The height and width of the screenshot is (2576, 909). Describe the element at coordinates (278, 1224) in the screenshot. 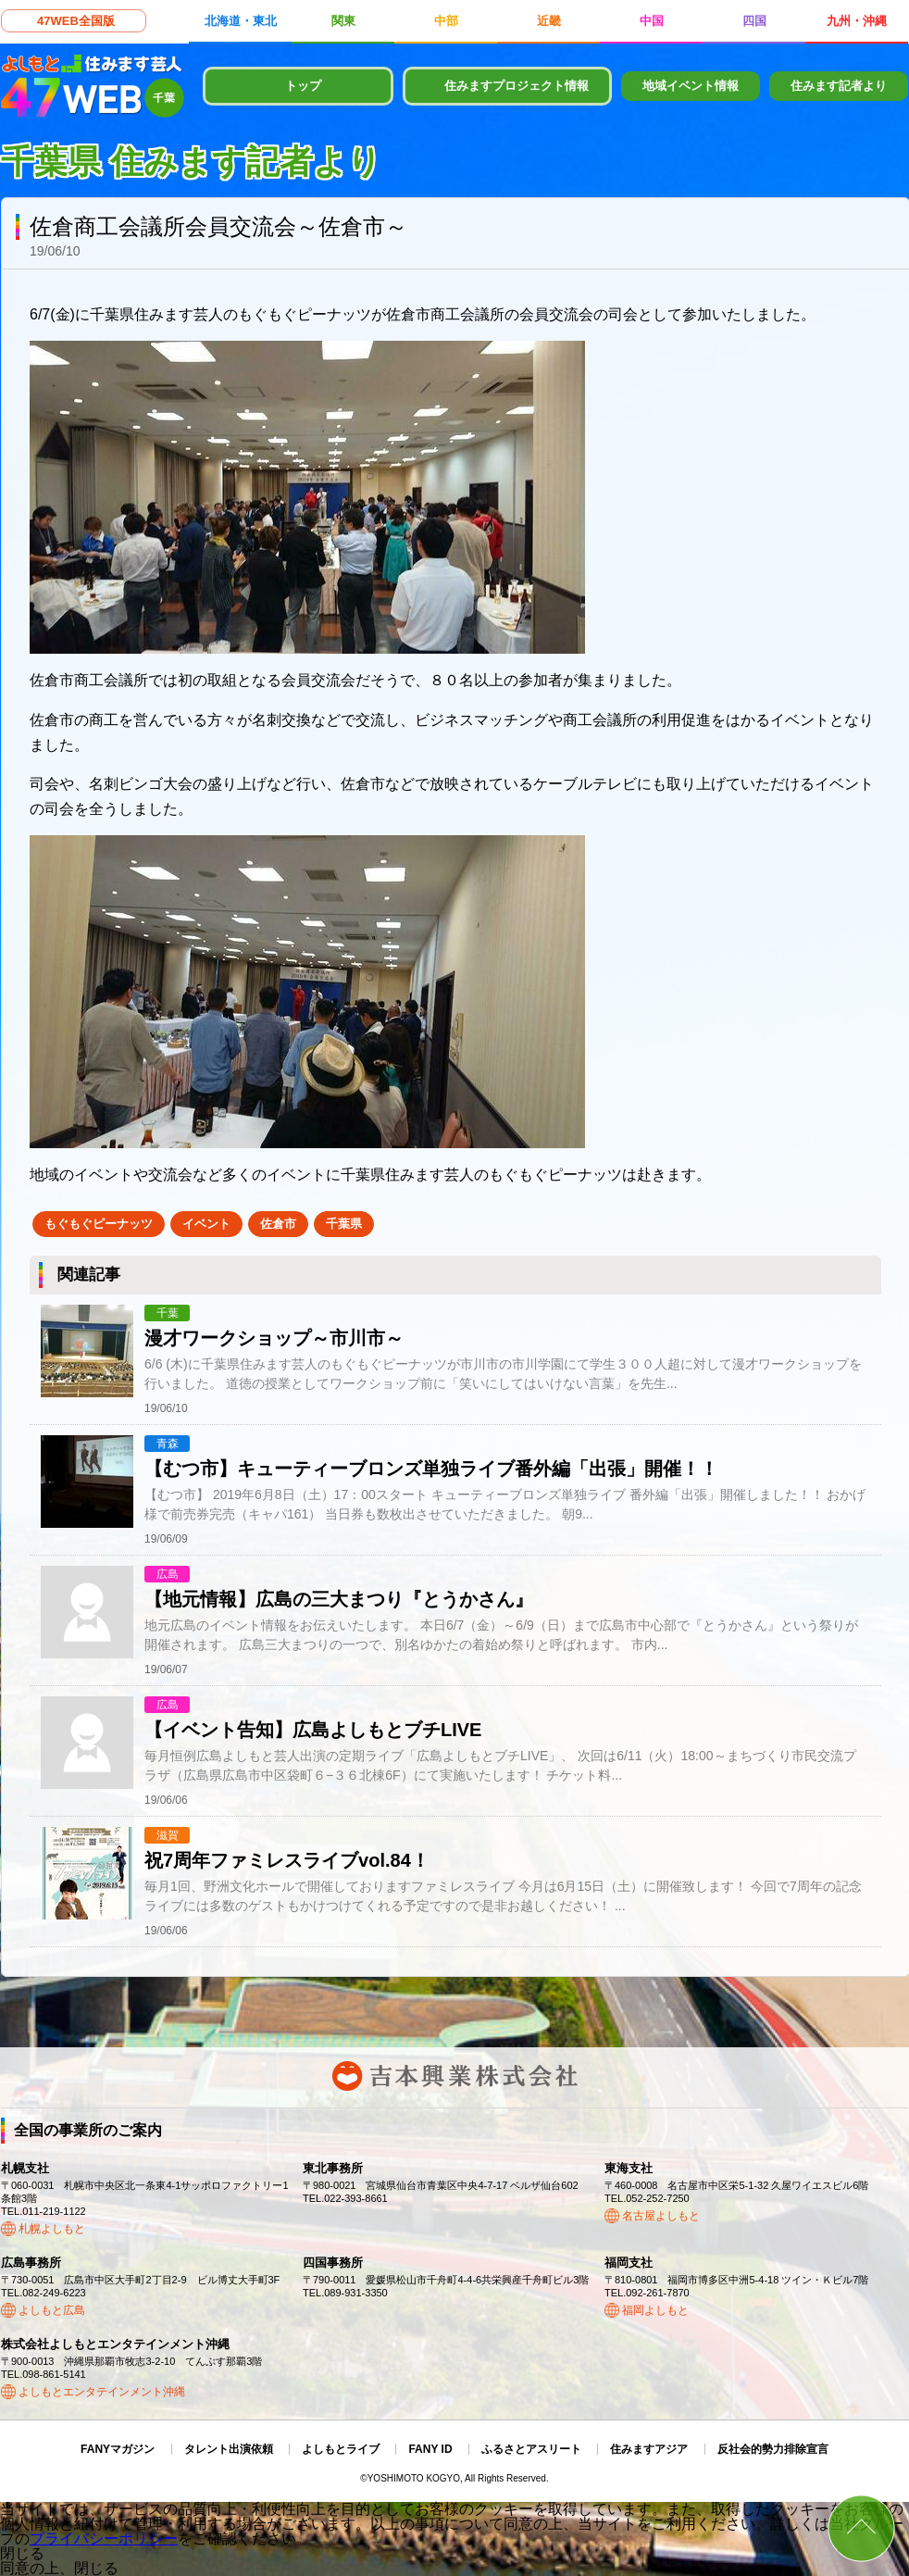

I see `佐倉市` at that location.